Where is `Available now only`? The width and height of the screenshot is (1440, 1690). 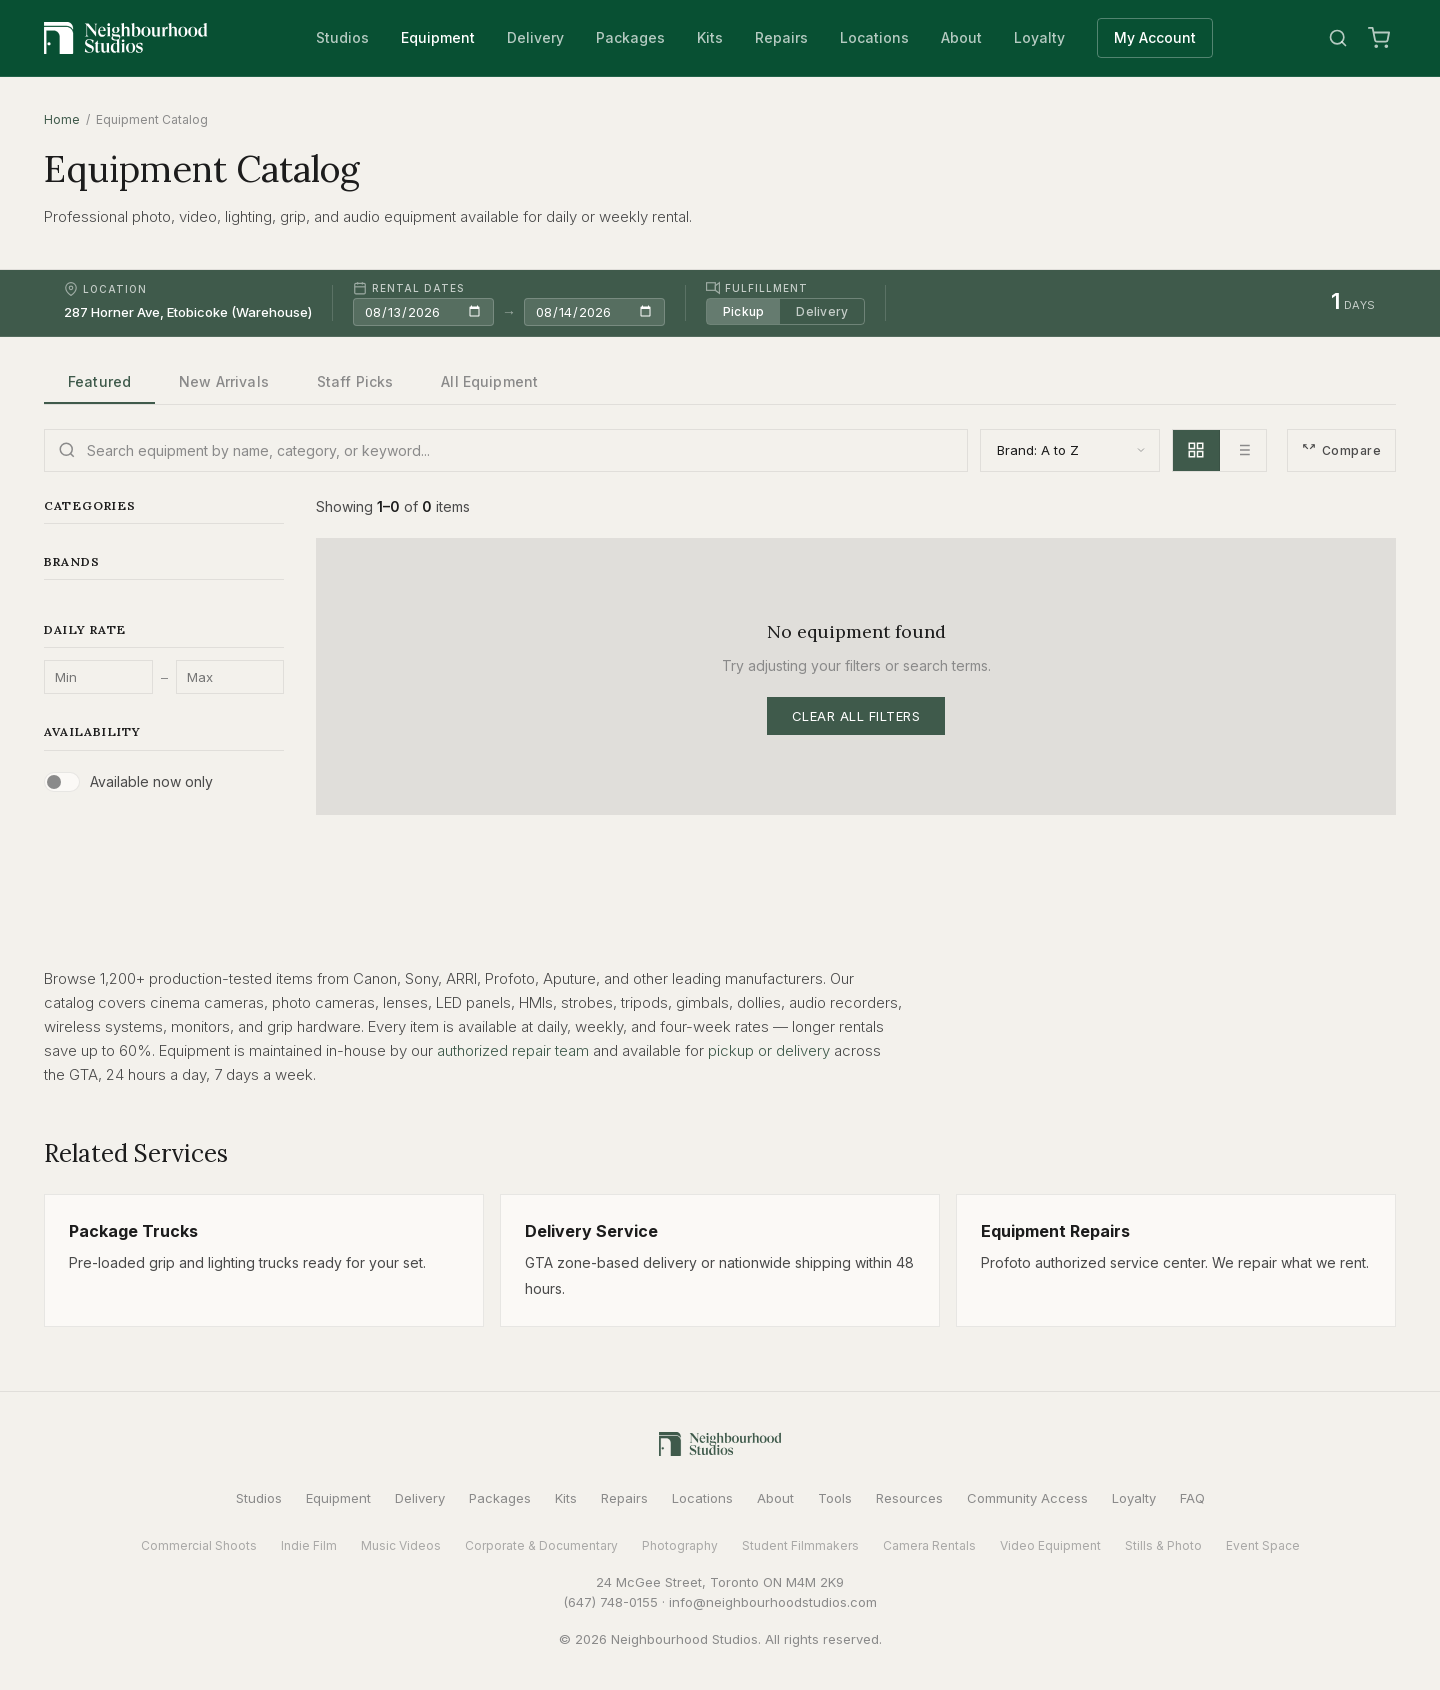
Available now only is located at coordinates (151, 781).